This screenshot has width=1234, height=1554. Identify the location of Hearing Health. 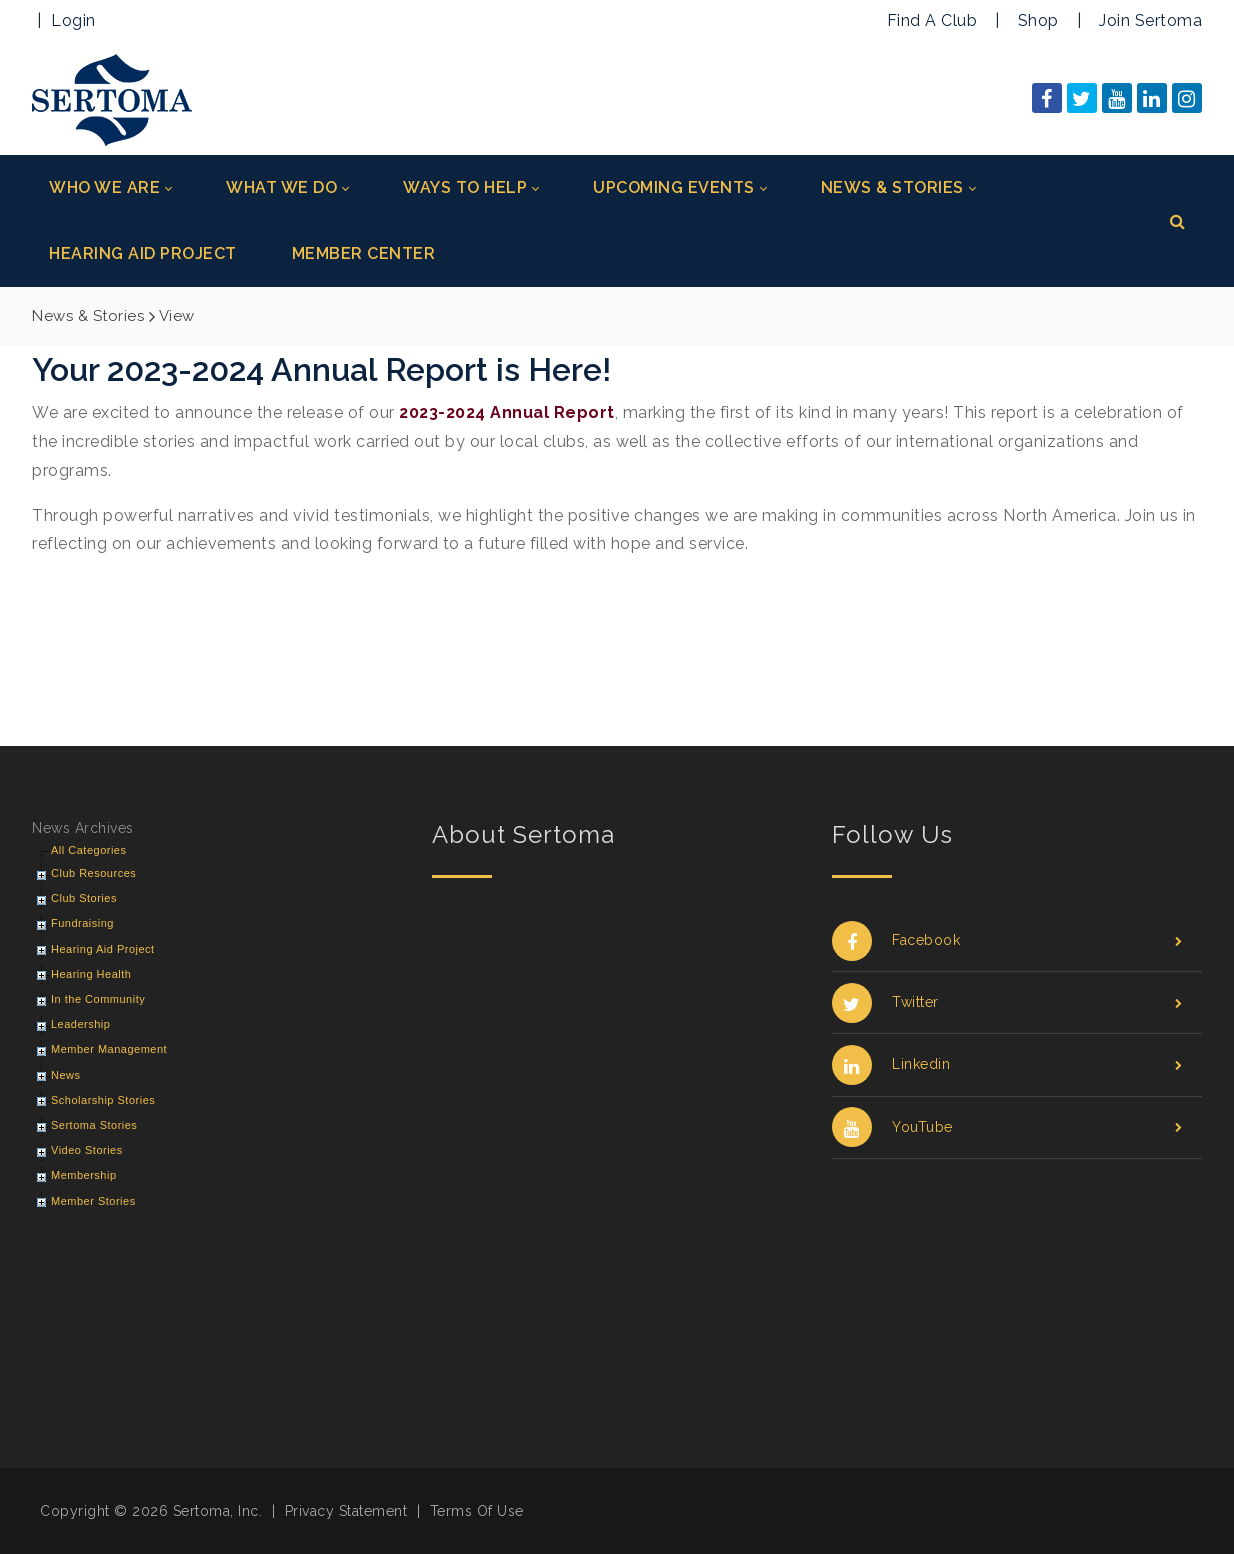
(91, 974).